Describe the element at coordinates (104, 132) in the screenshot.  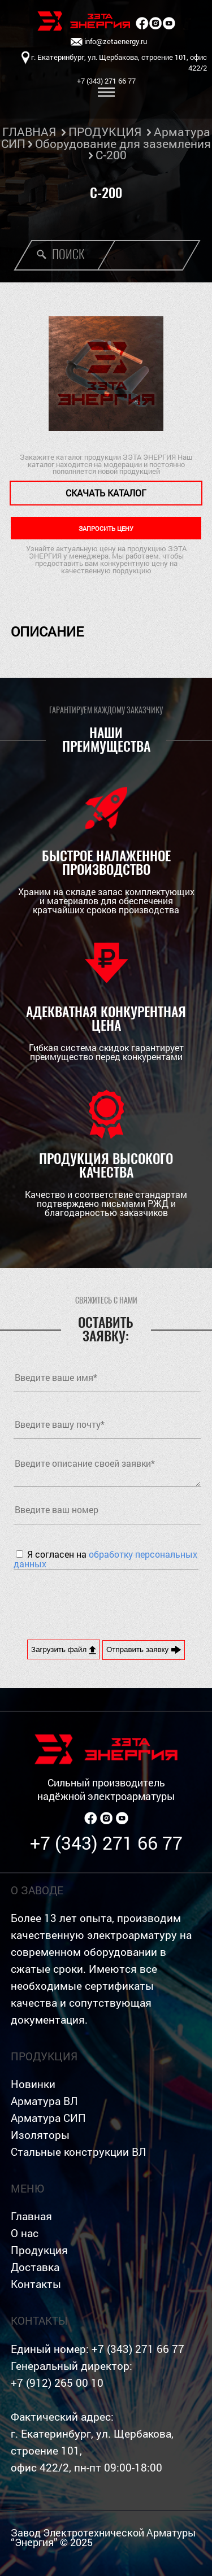
I see `ПРОДУКЦИЯ` at that location.